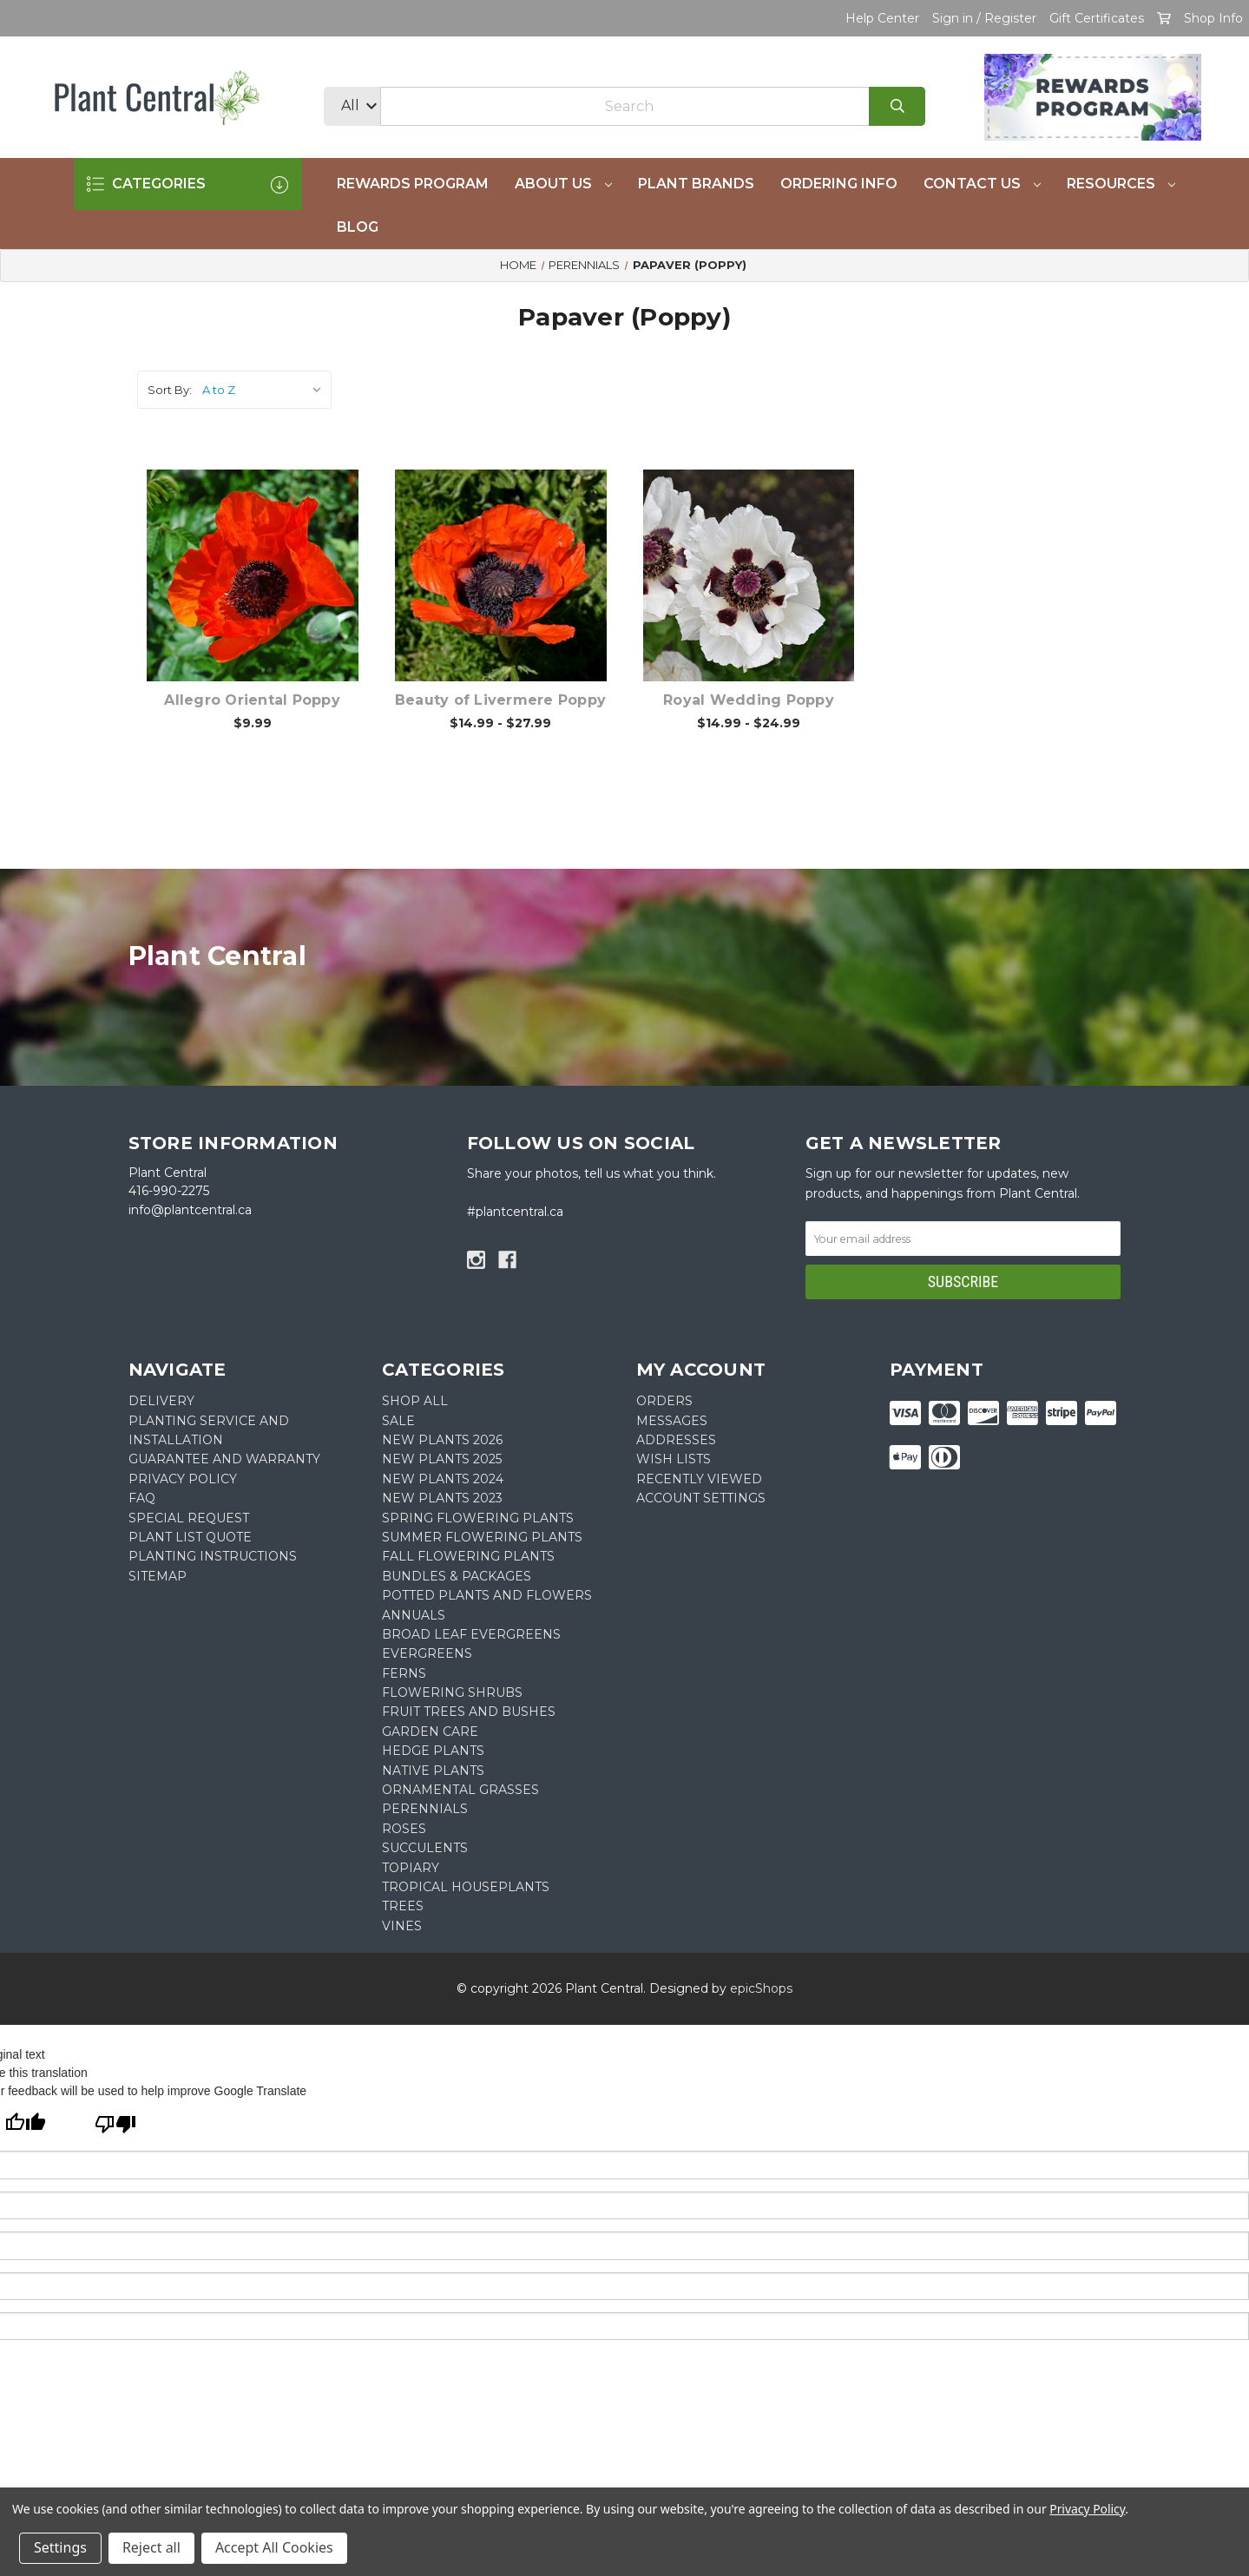 The height and width of the screenshot is (2576, 1249). I want to click on Account Settings, so click(701, 1498).